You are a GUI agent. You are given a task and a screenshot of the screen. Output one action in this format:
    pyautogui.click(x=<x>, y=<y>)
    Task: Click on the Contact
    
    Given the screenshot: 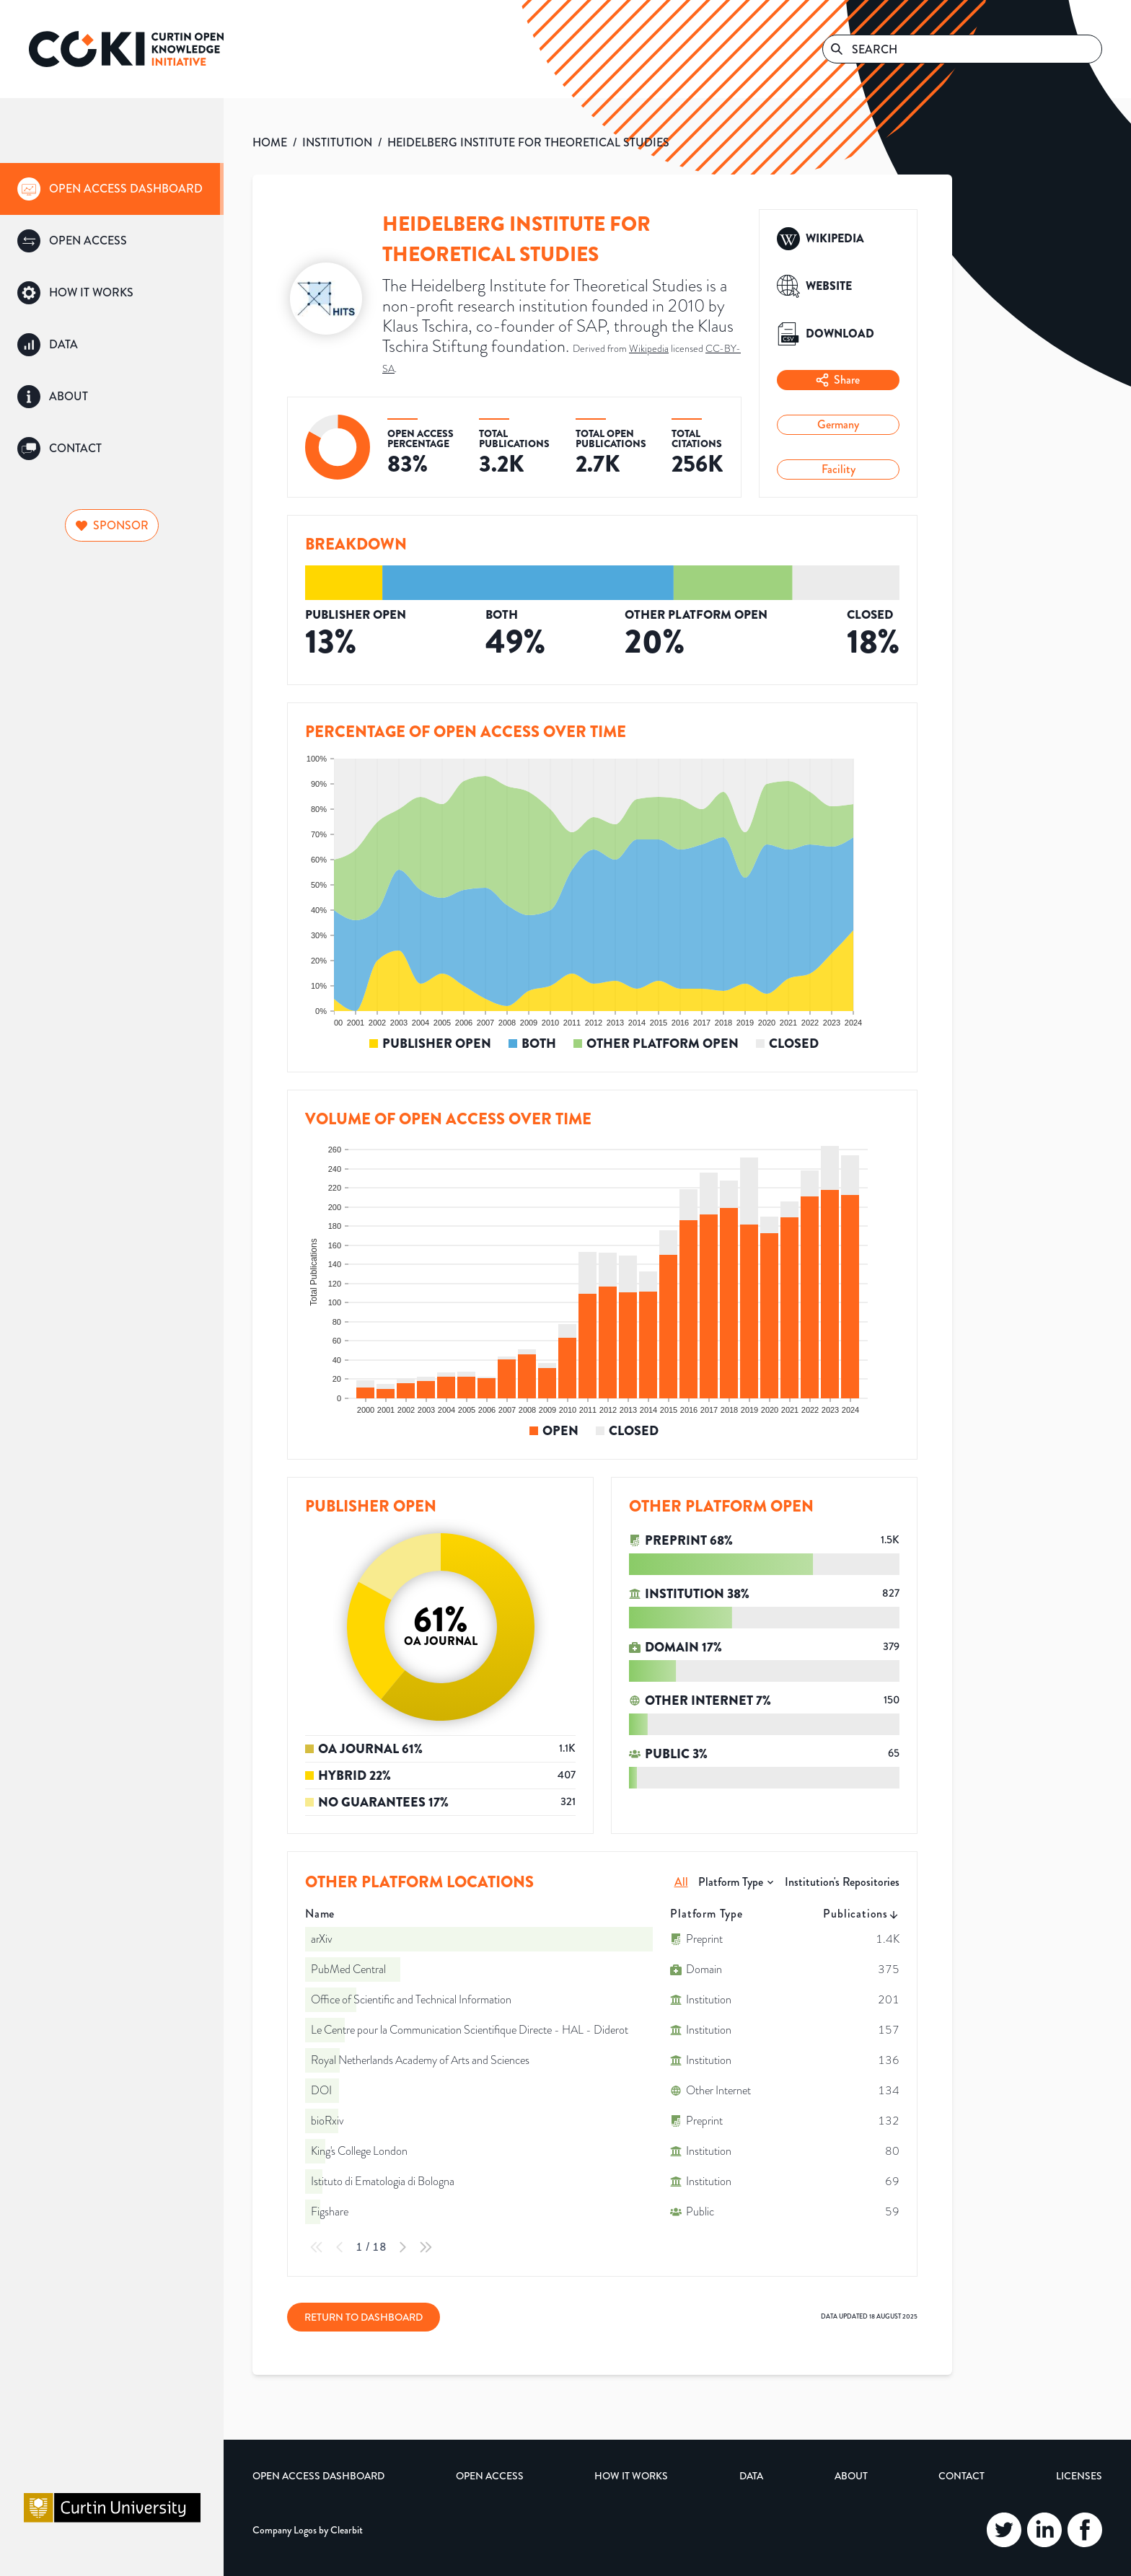 What is the action you would take?
    pyautogui.click(x=961, y=2476)
    